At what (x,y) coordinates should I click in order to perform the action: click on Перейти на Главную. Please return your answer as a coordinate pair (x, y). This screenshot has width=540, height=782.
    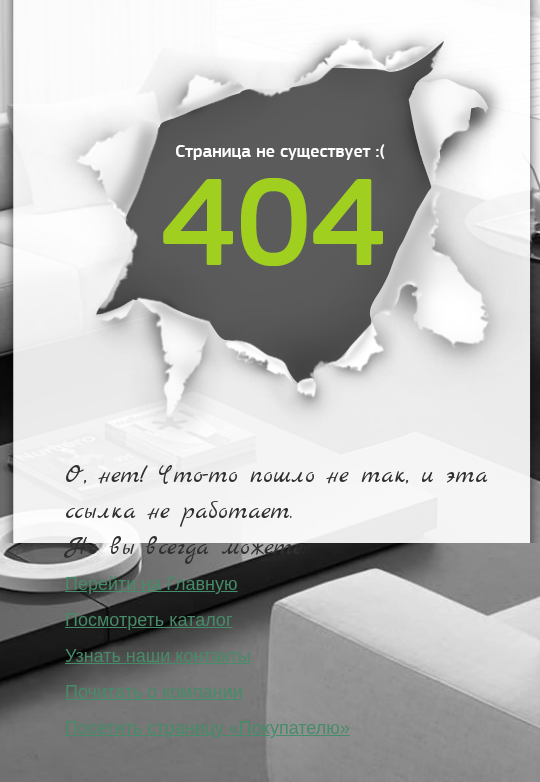
    Looking at the image, I should click on (151, 584).